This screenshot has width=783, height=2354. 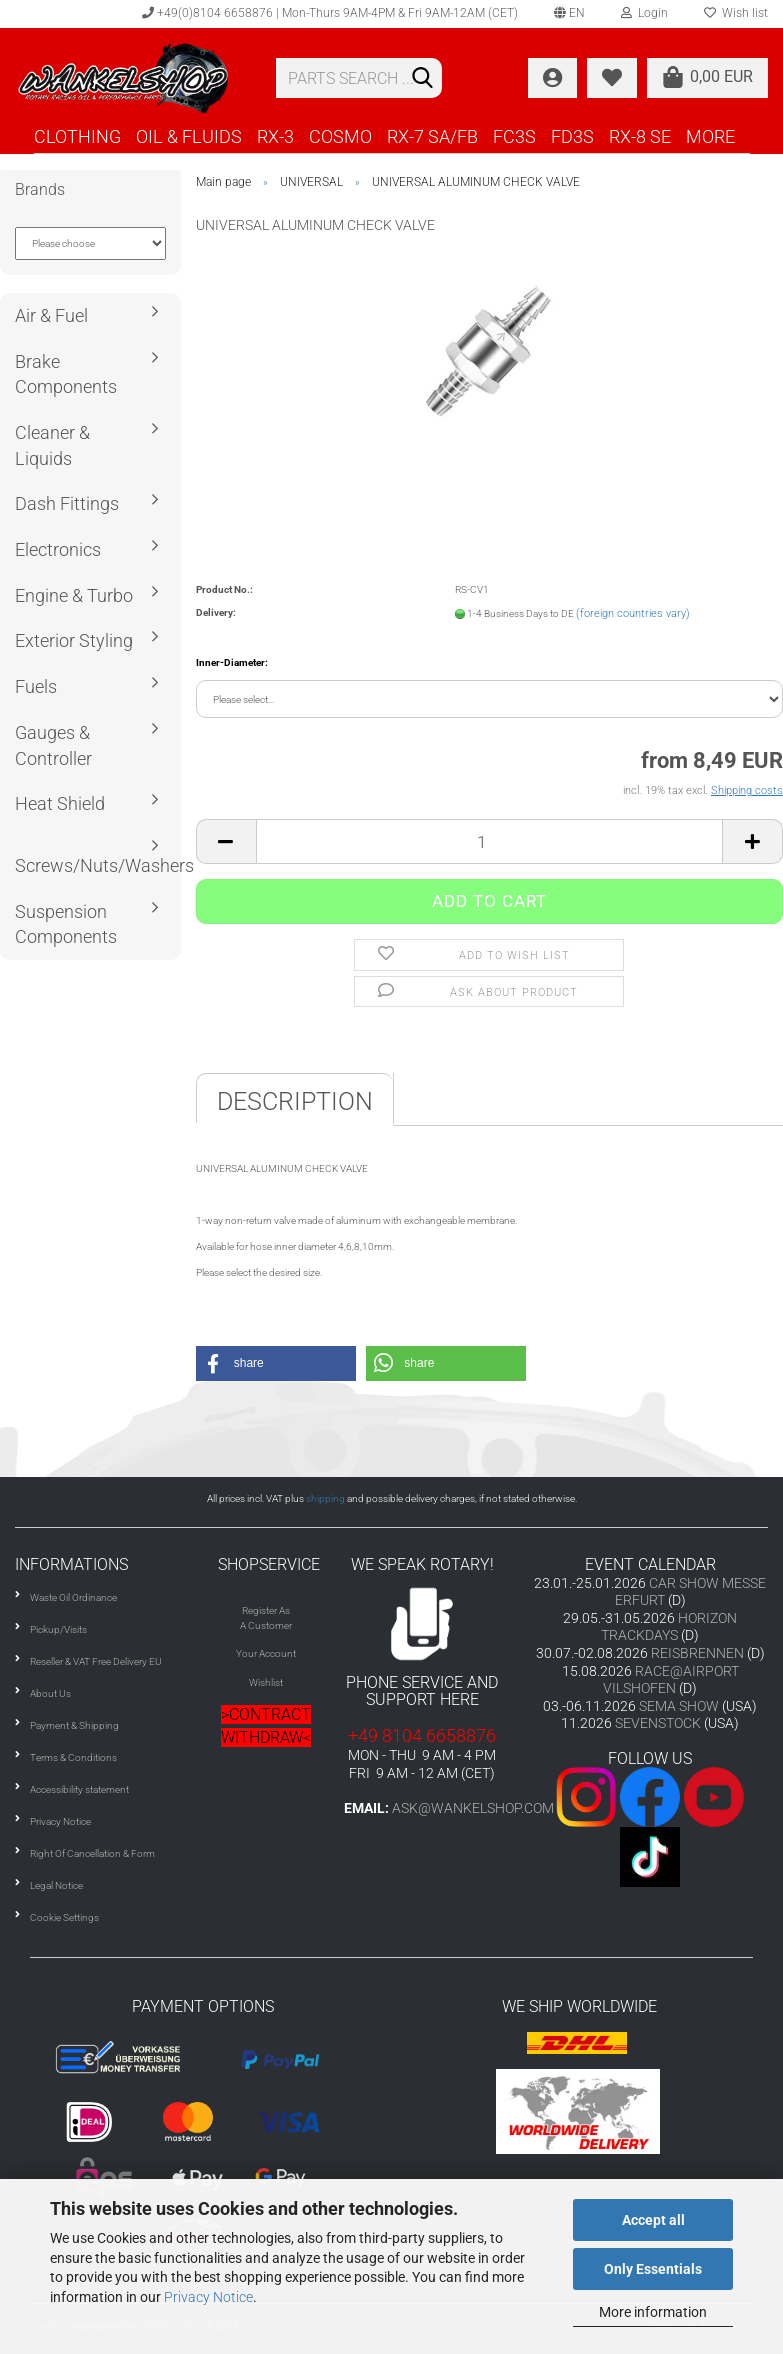 I want to click on RACE@AIRPORT VILSHOFEN, so click(x=671, y=1680).